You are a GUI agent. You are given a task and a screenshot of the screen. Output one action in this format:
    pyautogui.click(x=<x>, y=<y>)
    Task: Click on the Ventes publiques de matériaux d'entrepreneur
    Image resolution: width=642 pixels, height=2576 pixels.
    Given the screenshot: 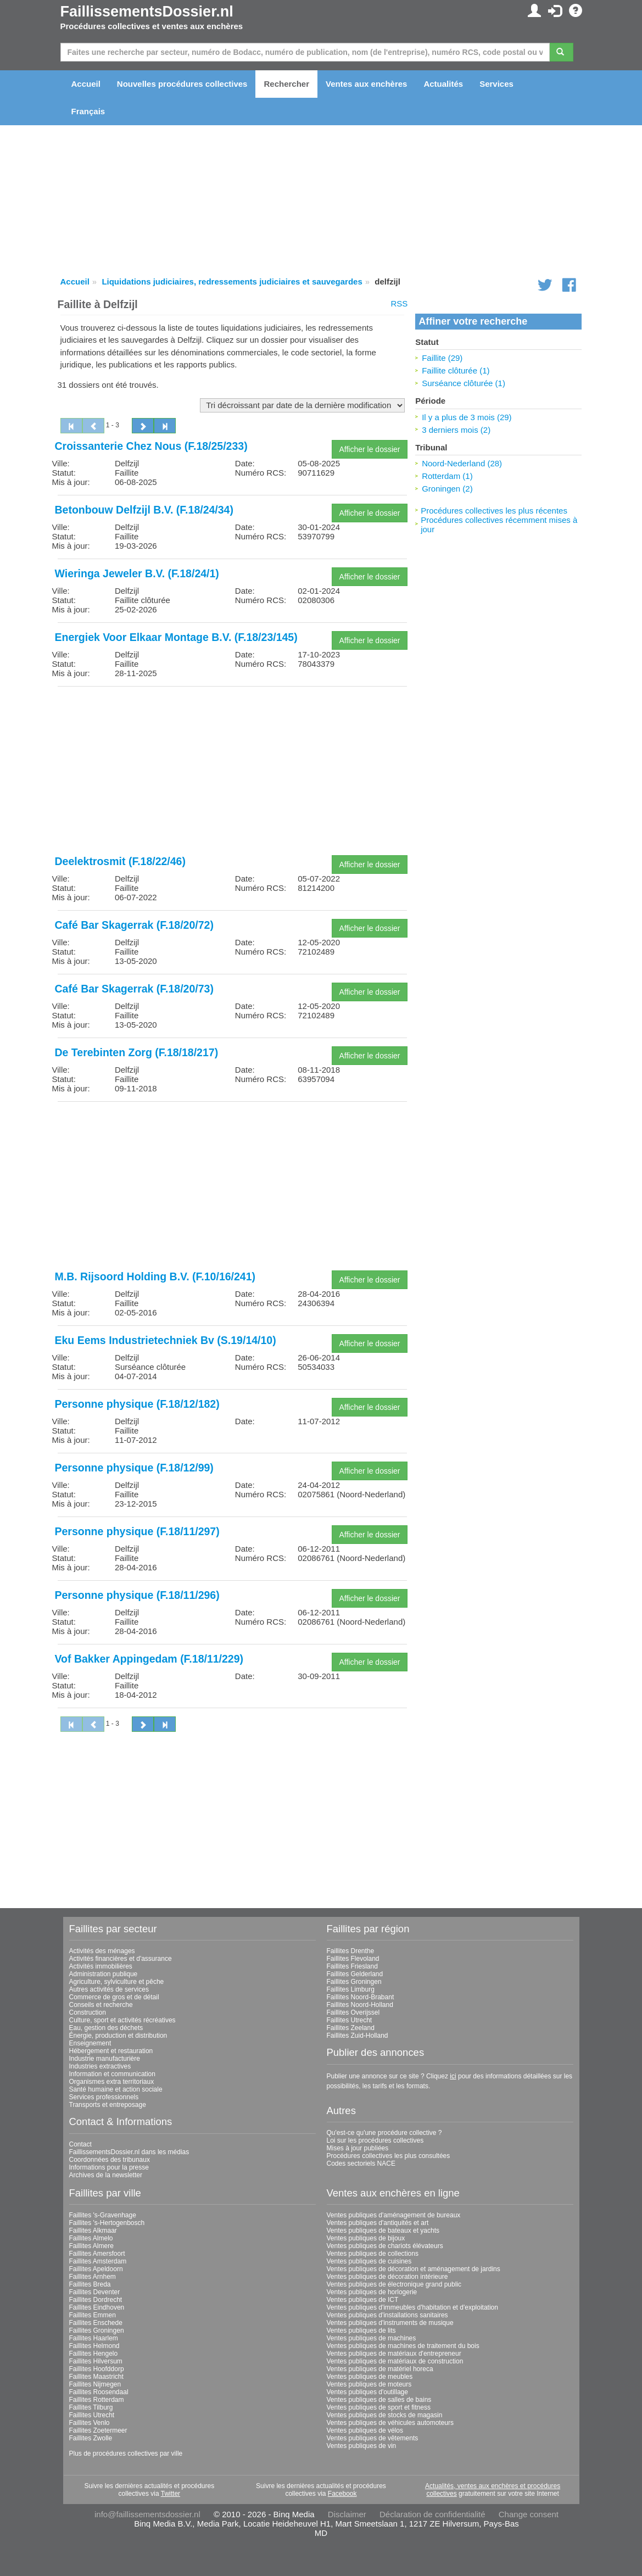 What is the action you would take?
    pyautogui.click(x=394, y=2353)
    